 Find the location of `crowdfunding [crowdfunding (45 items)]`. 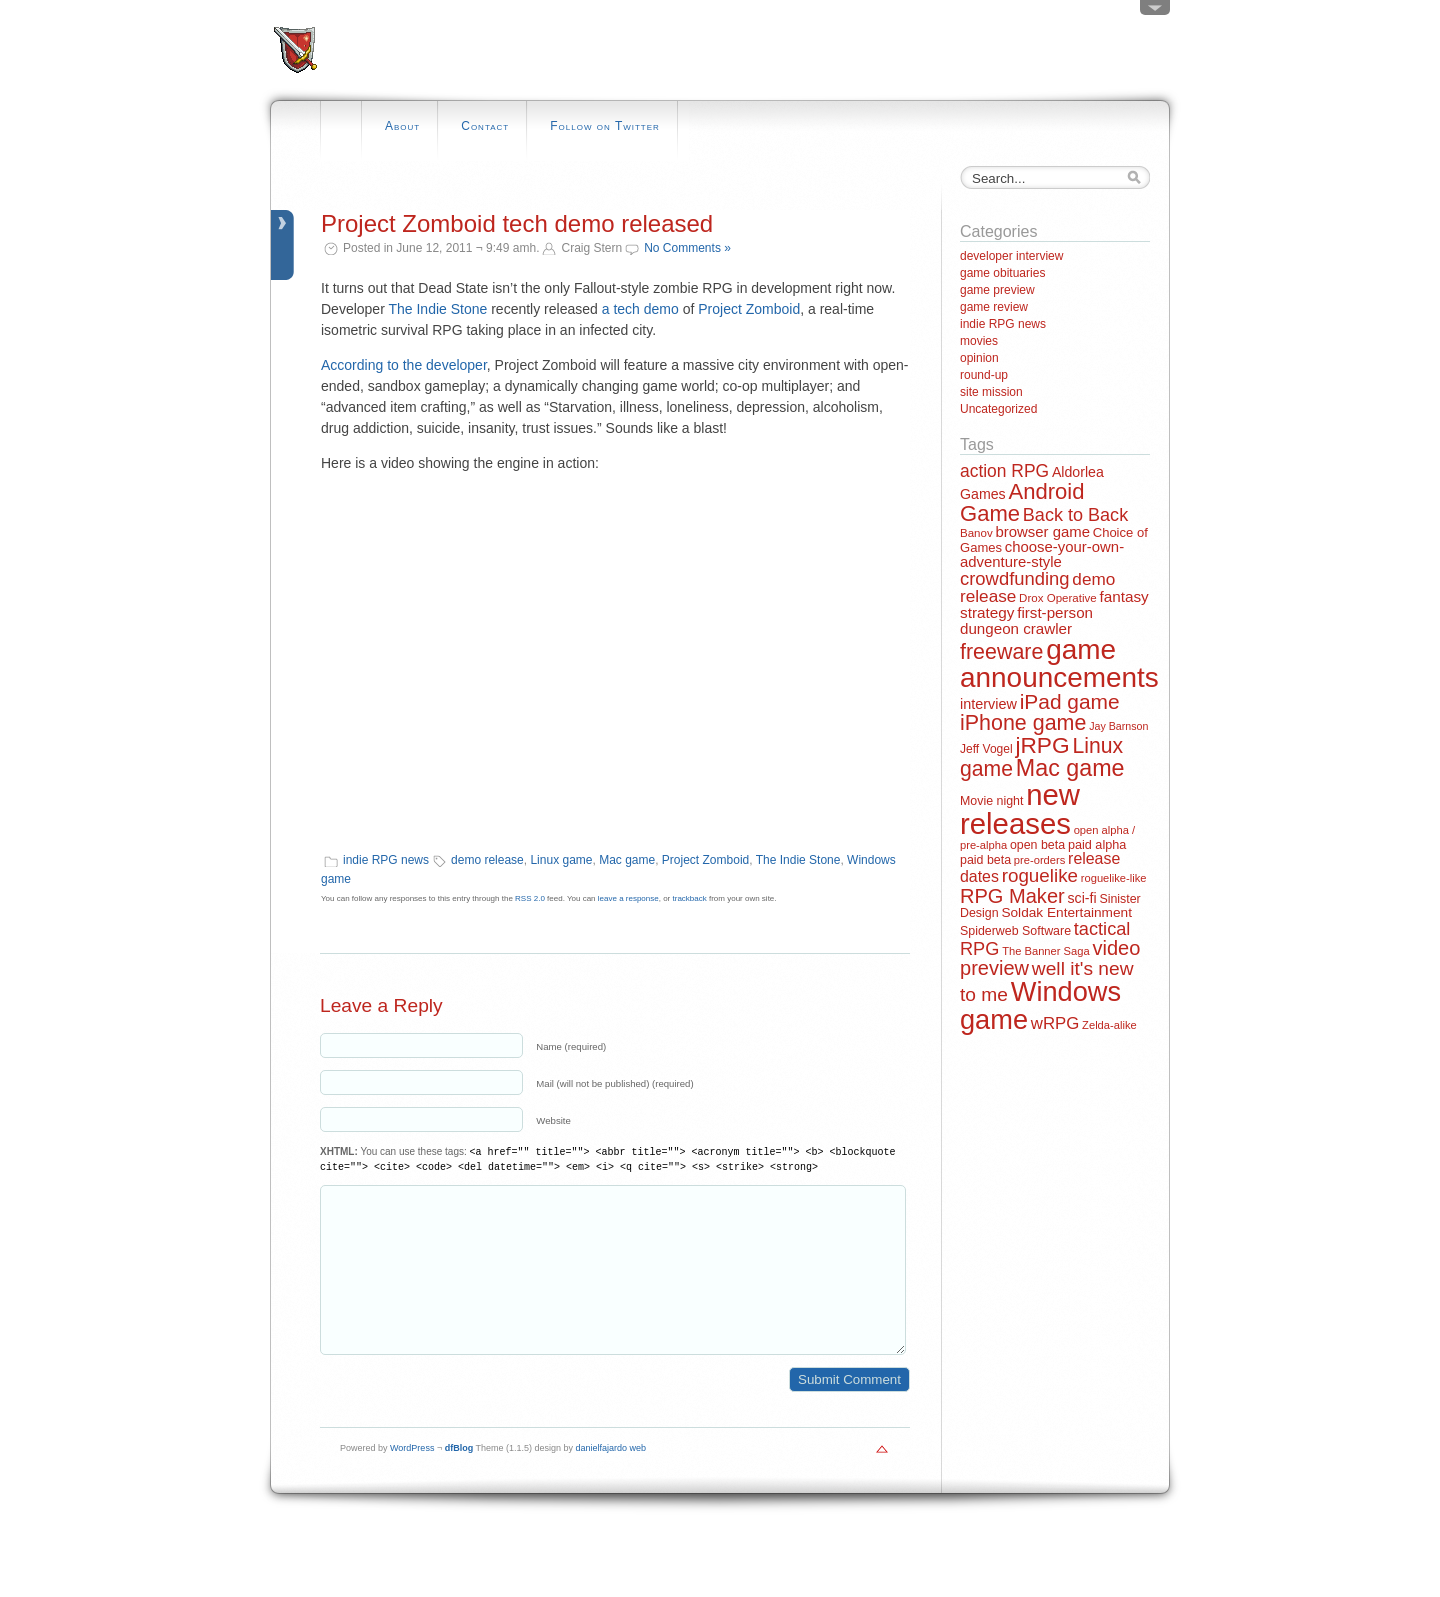

crowdfunding [crowdfunding (45 items)] is located at coordinates (1015, 578).